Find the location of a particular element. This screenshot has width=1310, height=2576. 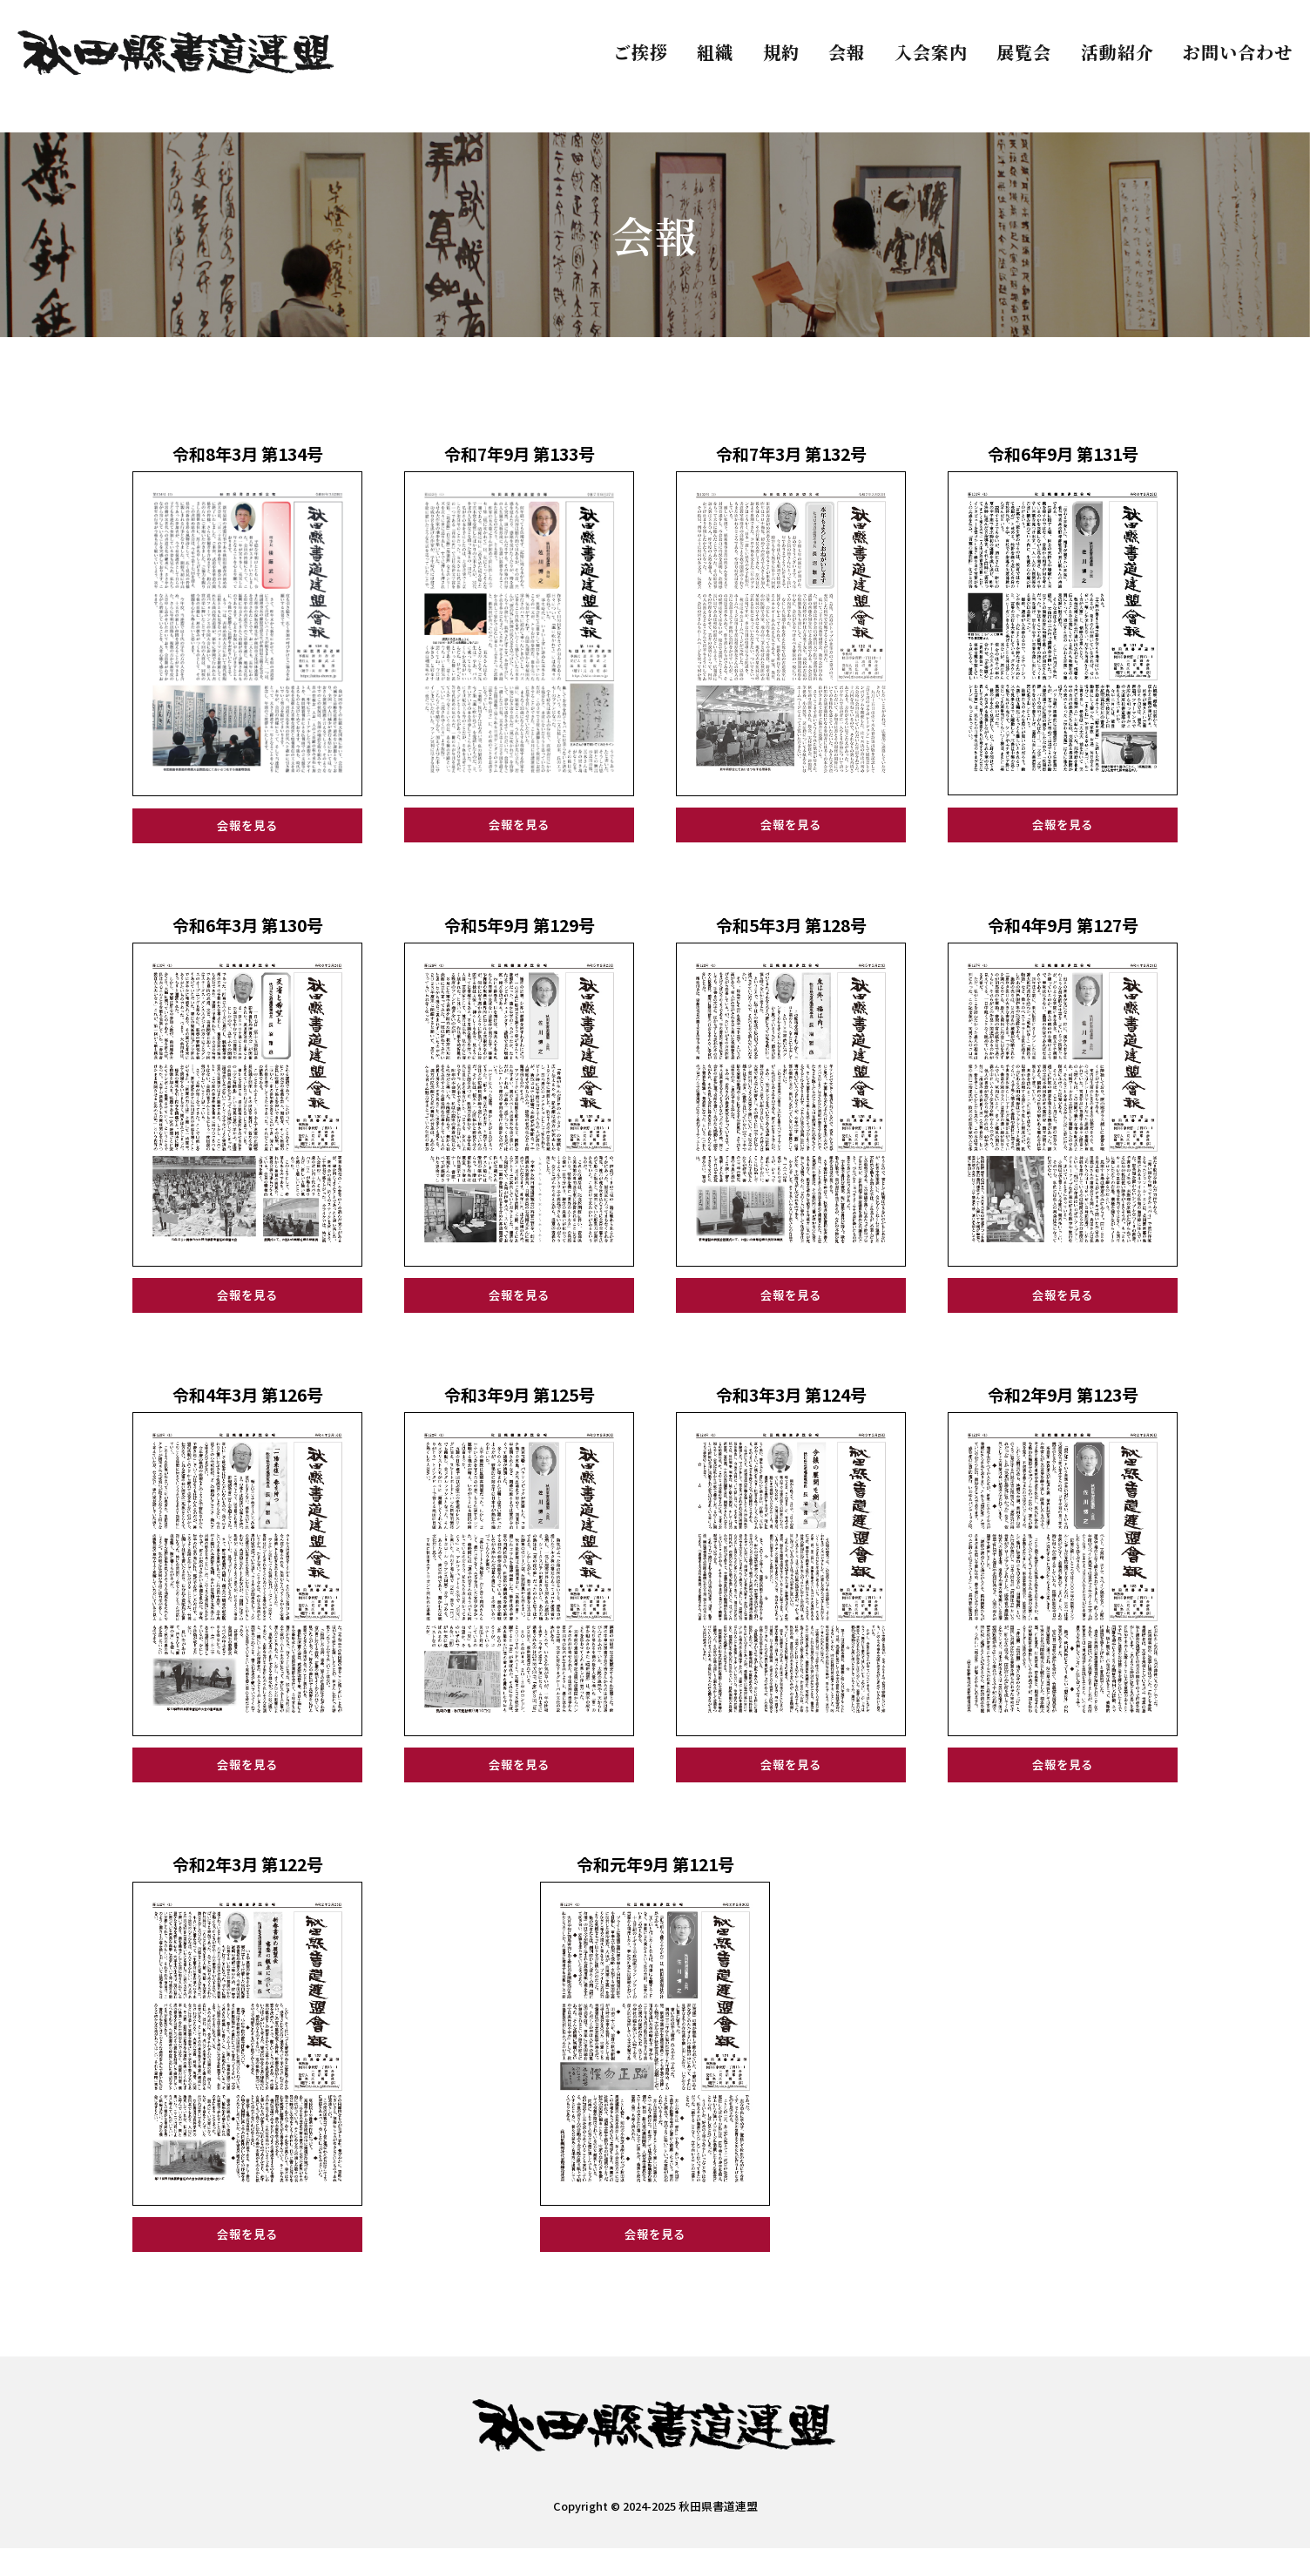

入会案内 is located at coordinates (931, 51).